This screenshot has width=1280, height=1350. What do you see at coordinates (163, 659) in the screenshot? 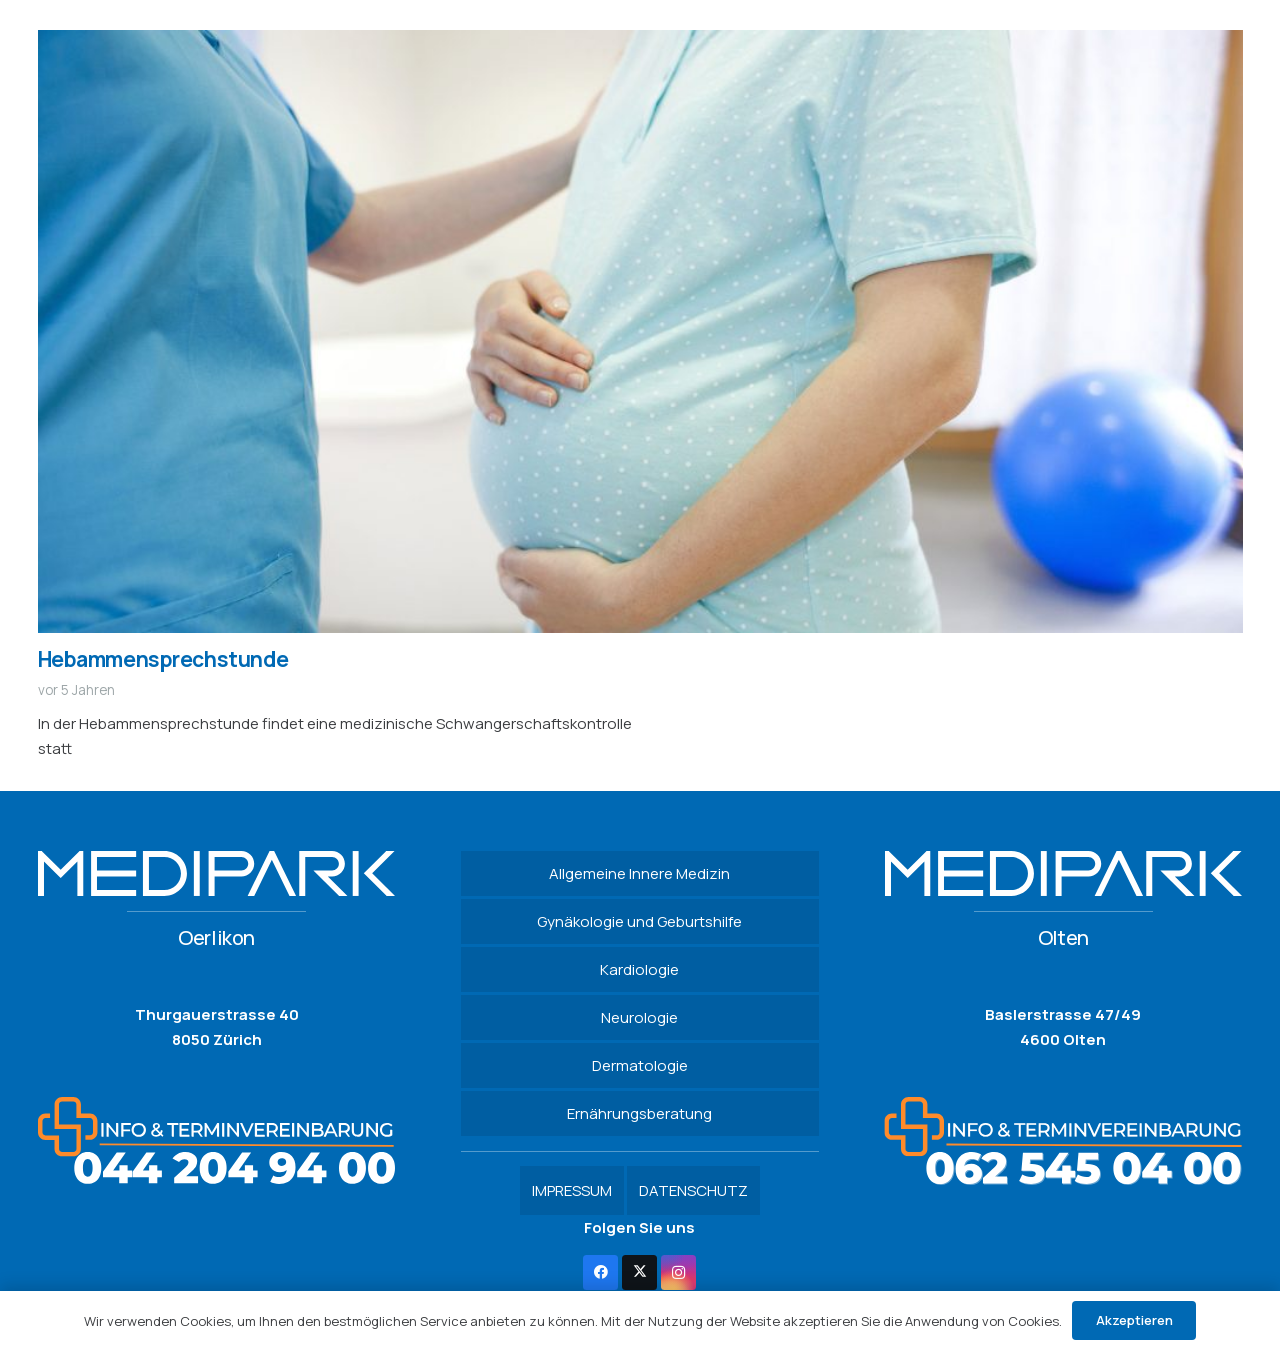
I see `Hebammensprechstunde` at bounding box center [163, 659].